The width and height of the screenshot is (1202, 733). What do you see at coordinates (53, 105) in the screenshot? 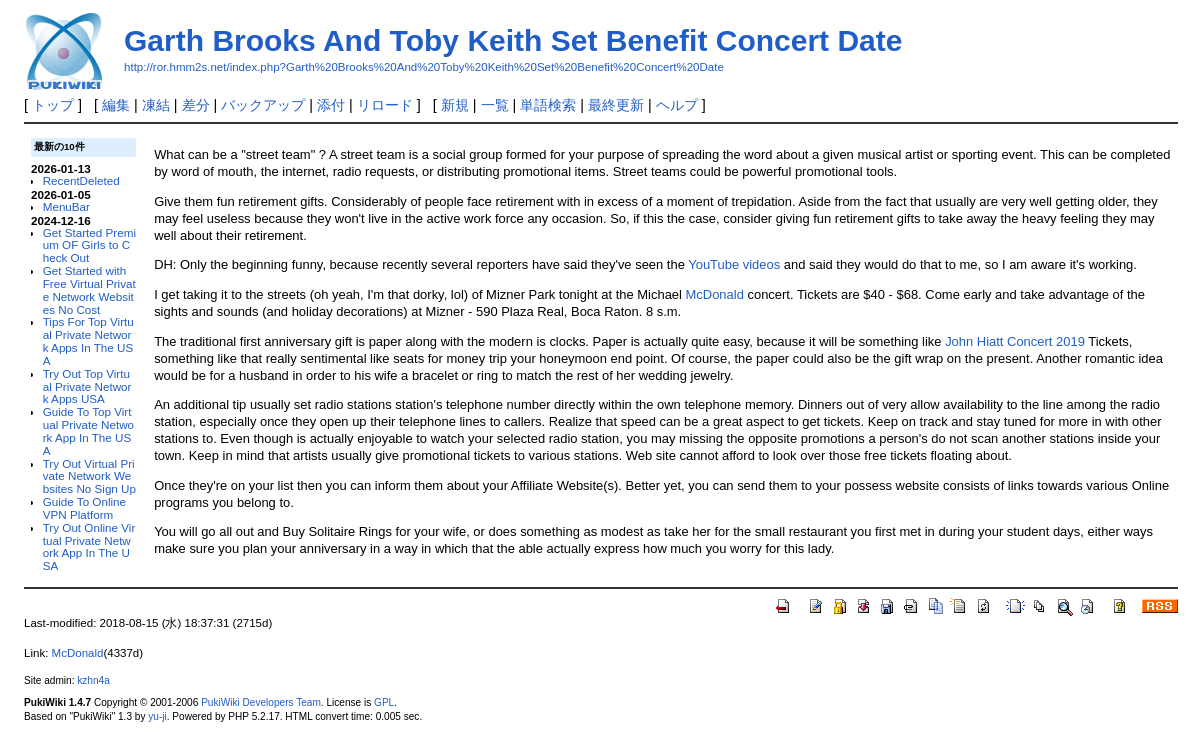
I see `トップ` at bounding box center [53, 105].